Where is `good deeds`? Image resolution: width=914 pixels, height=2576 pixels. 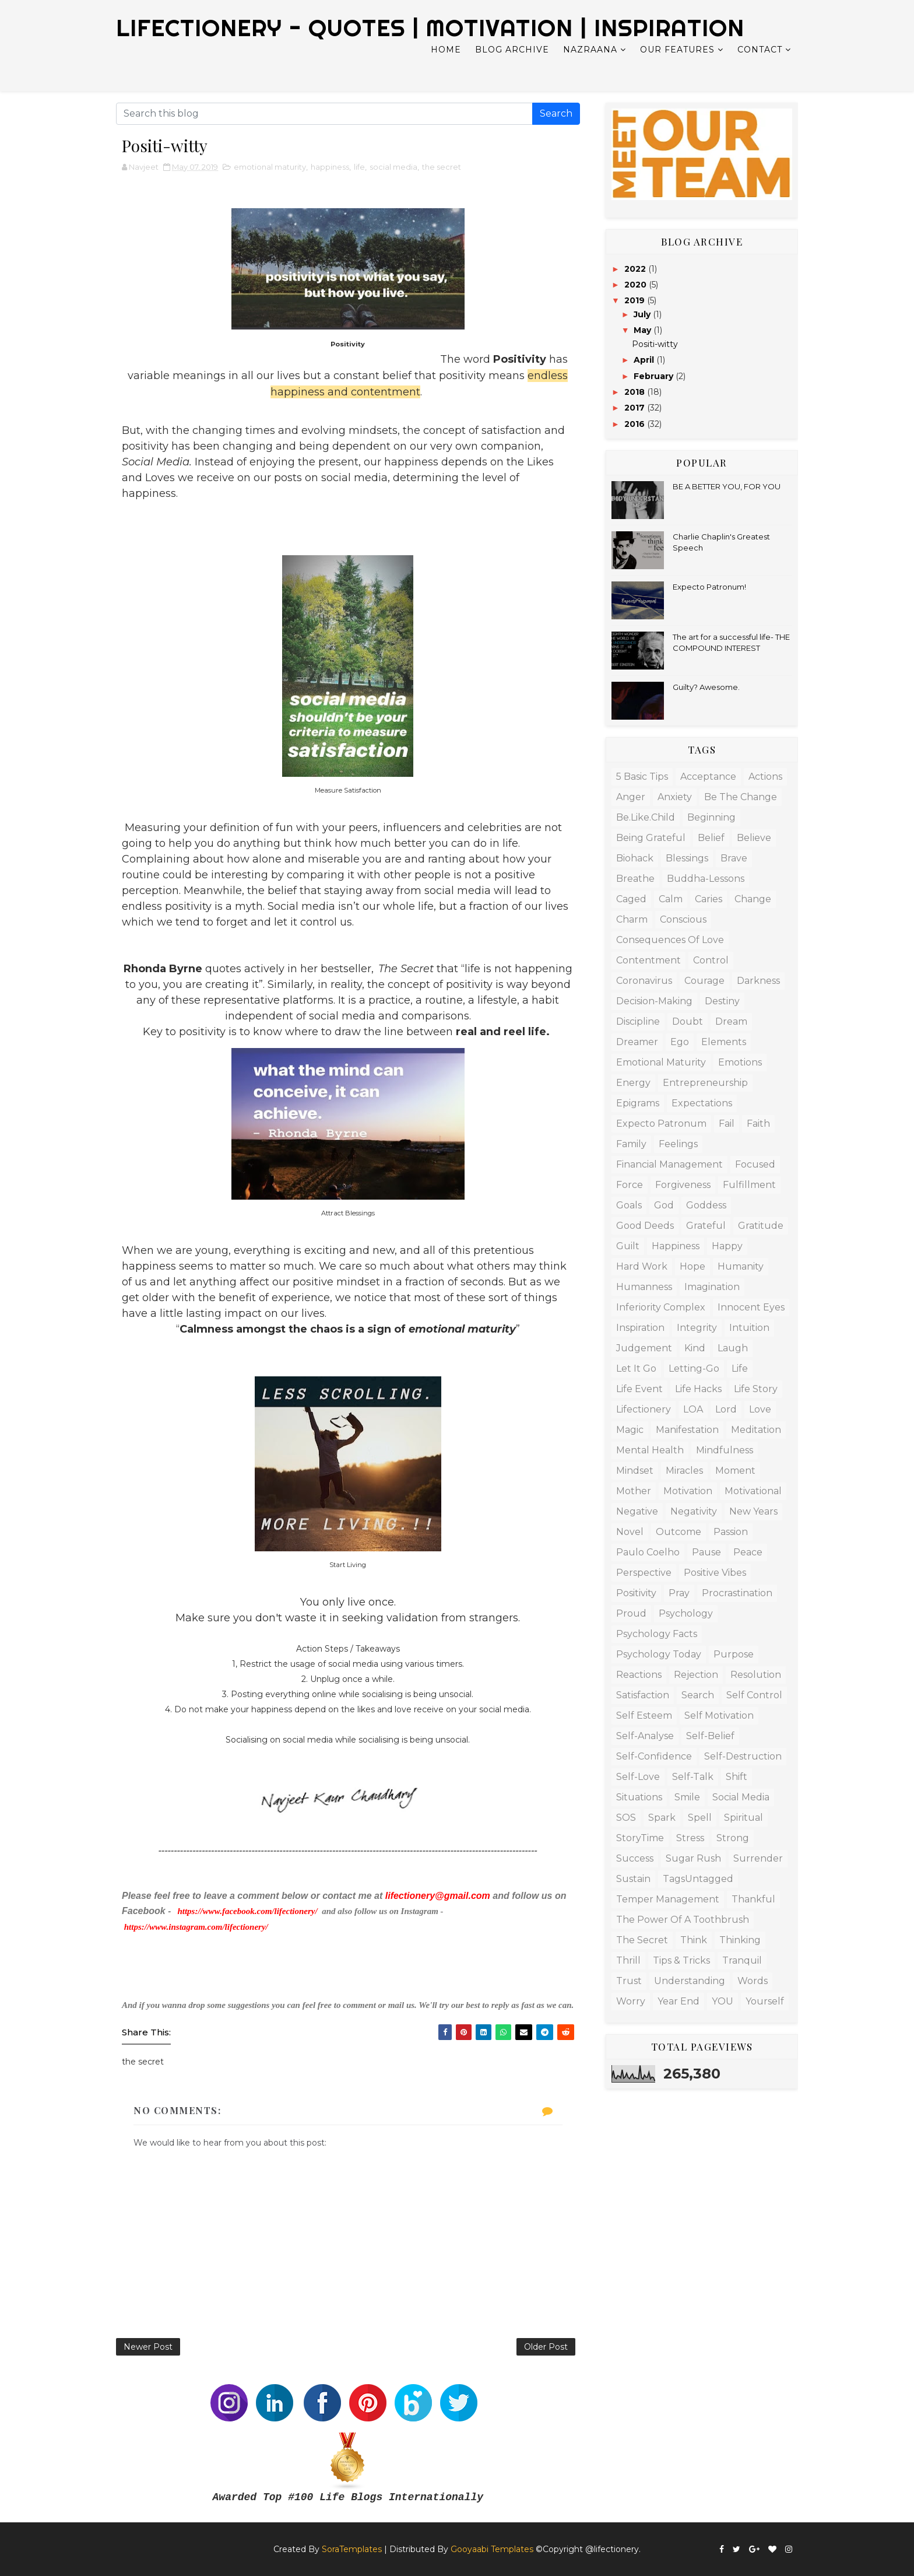
good deeds is located at coordinates (645, 1225).